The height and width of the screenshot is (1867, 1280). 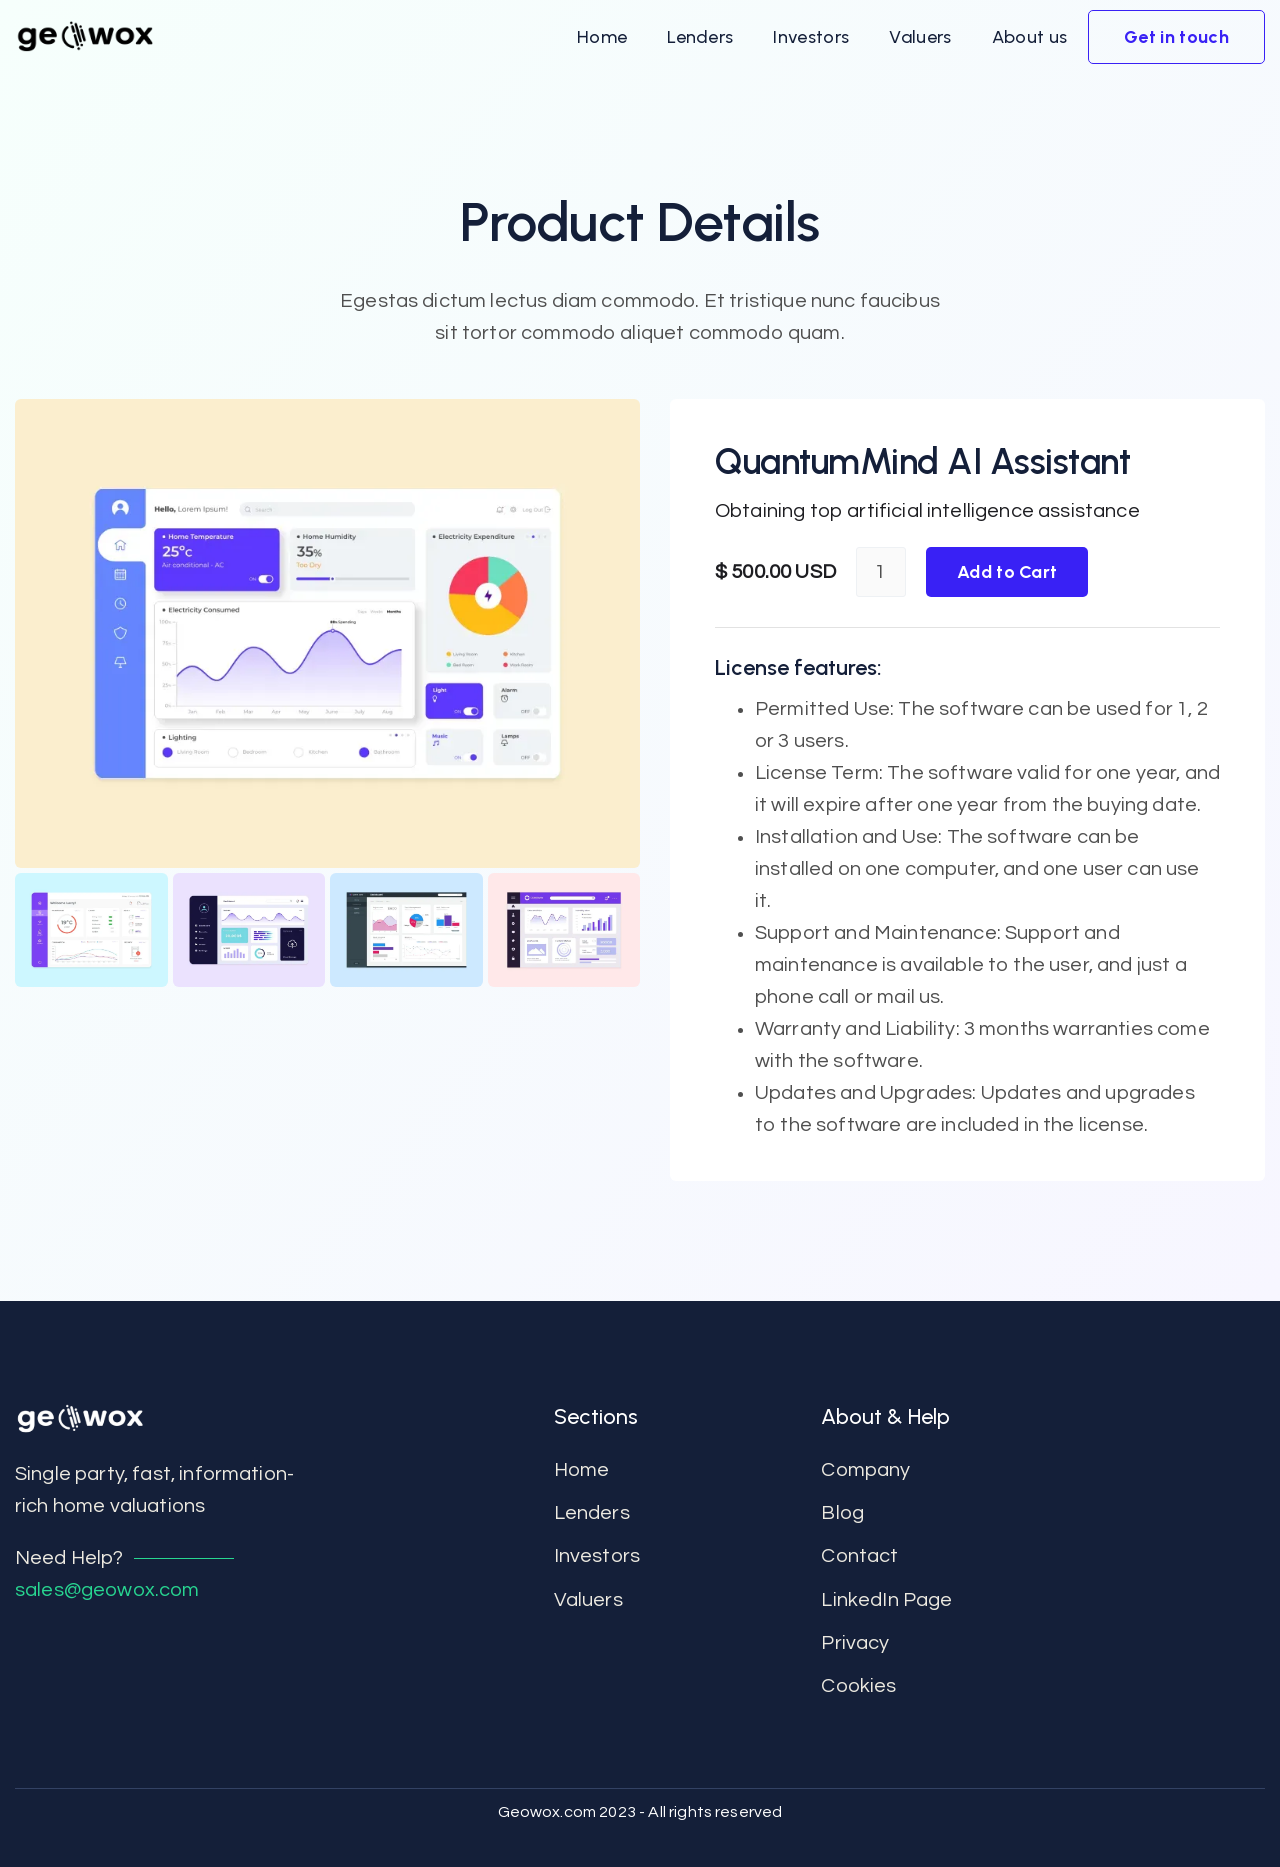 What do you see at coordinates (107, 1590) in the screenshot?
I see `sales@geowox.com` at bounding box center [107, 1590].